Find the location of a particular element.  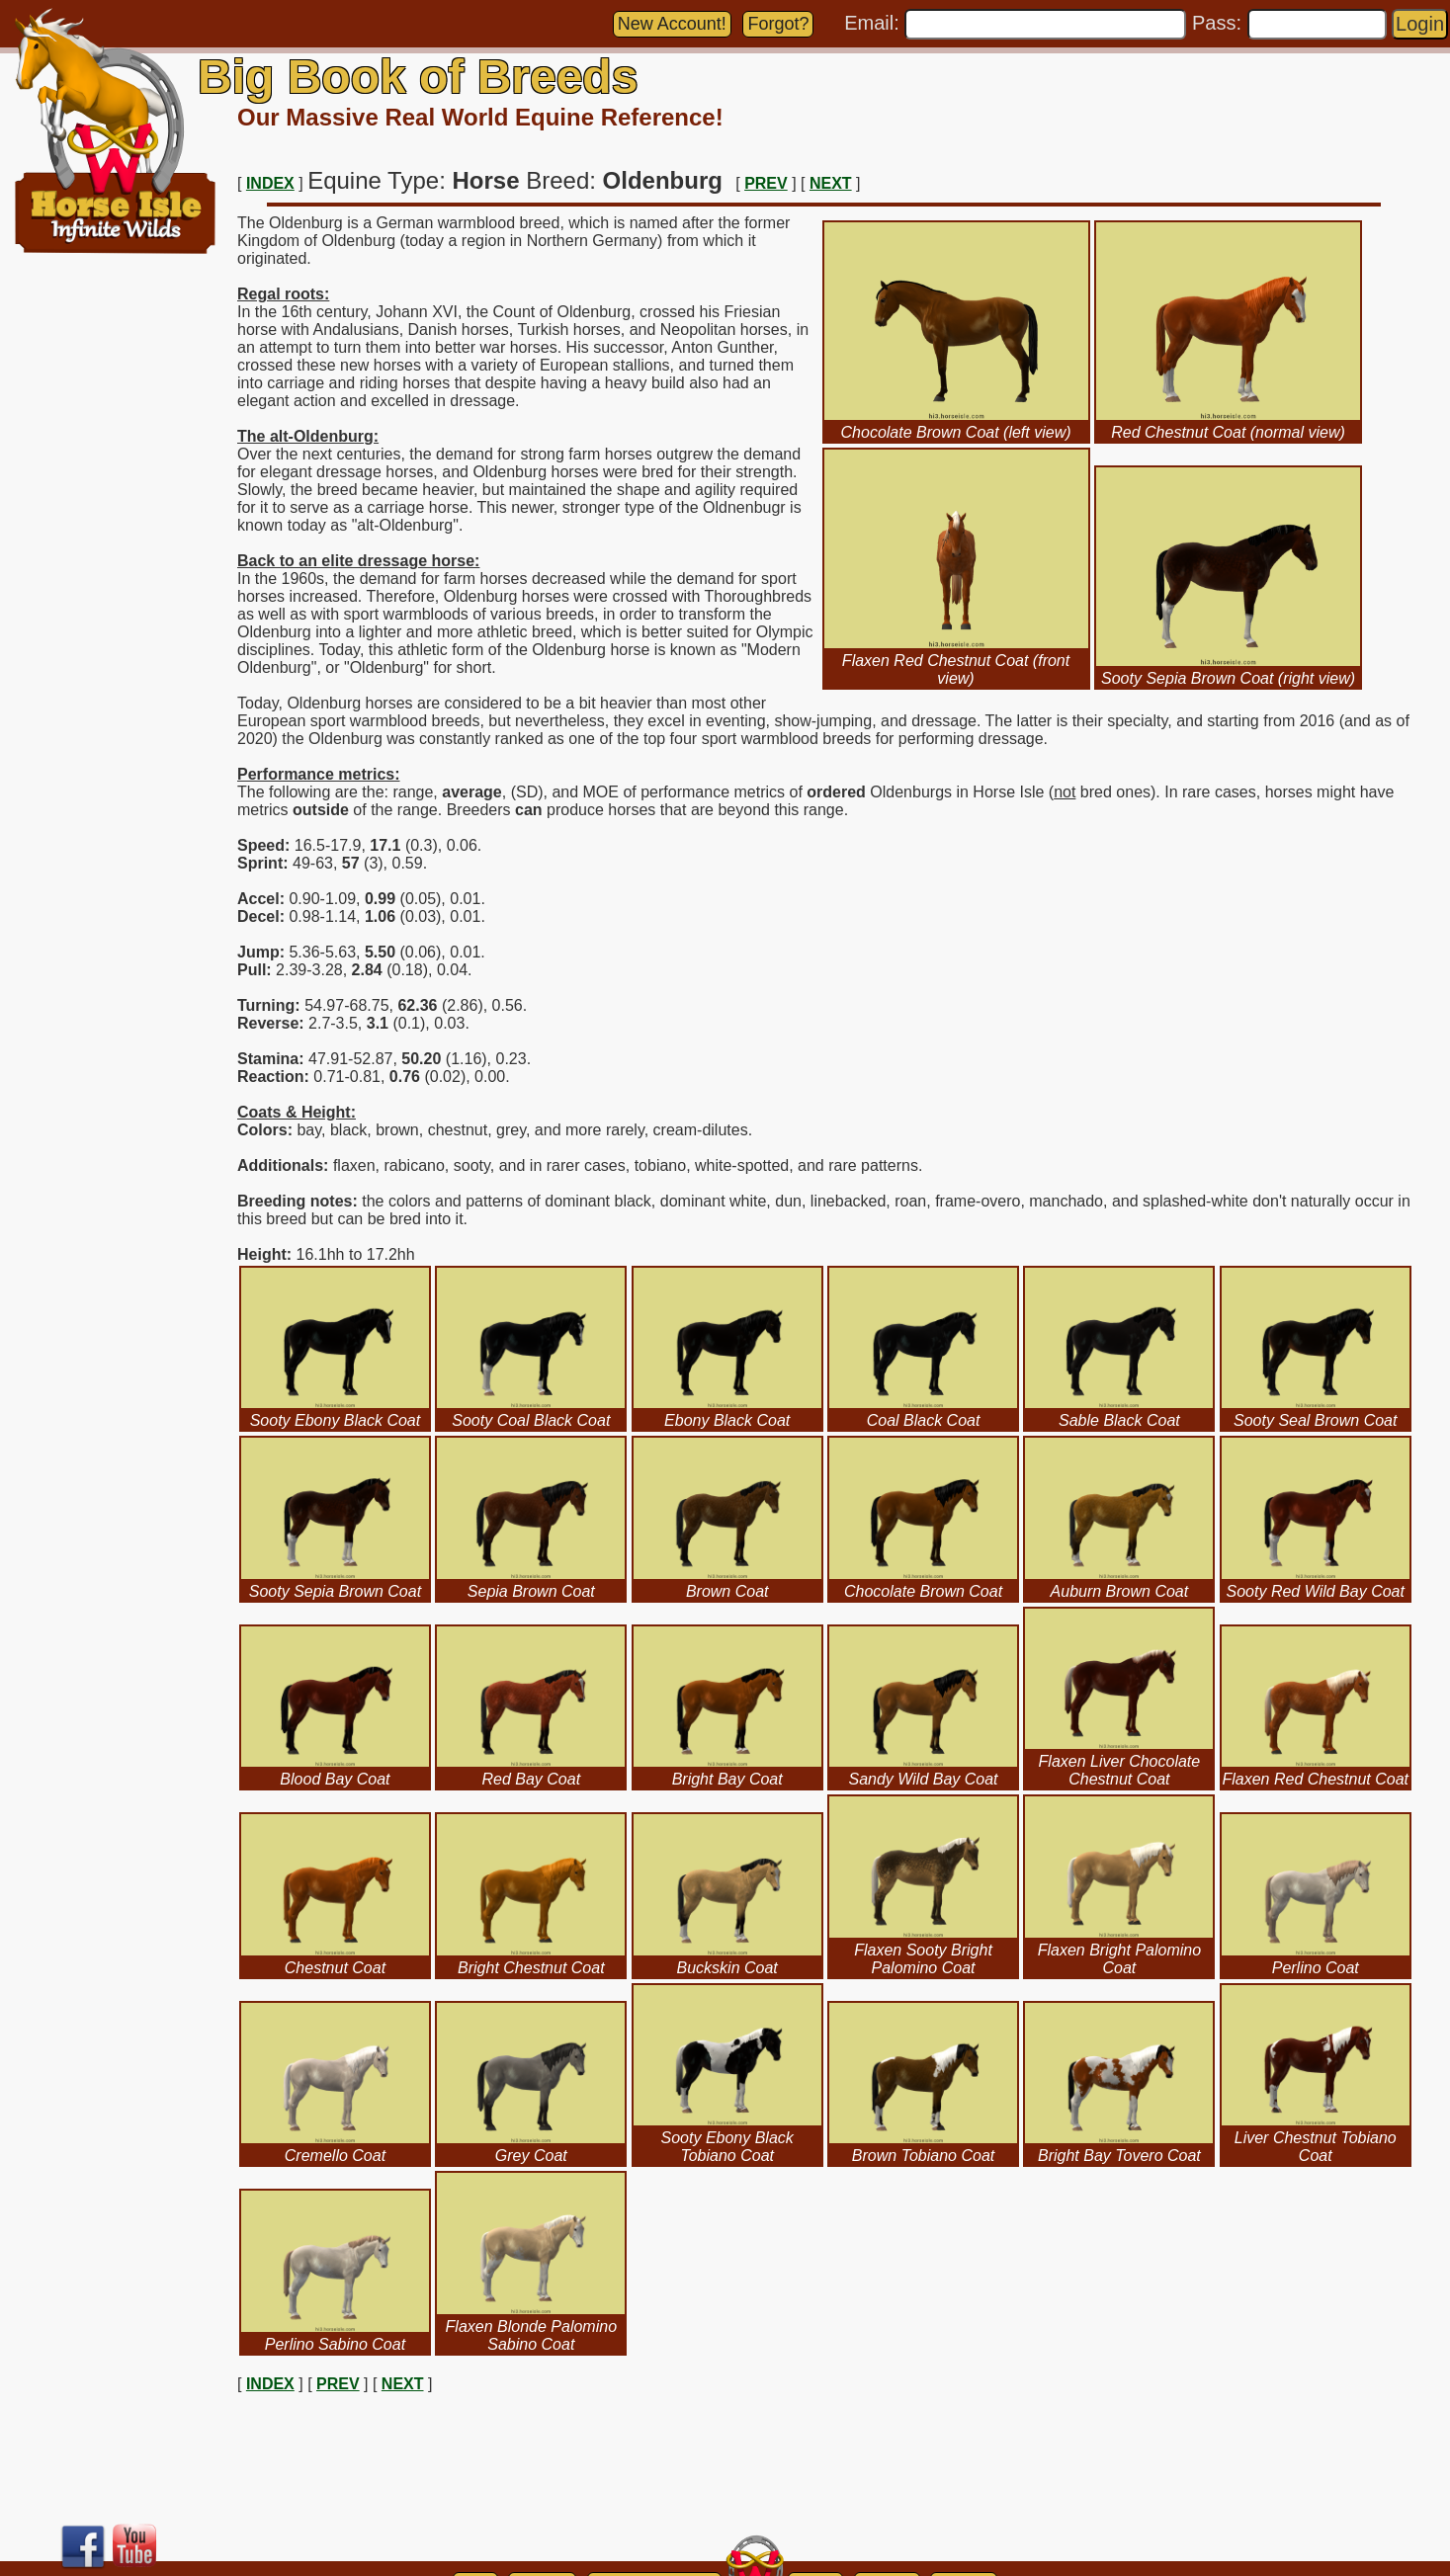

INDEX is located at coordinates (270, 183).